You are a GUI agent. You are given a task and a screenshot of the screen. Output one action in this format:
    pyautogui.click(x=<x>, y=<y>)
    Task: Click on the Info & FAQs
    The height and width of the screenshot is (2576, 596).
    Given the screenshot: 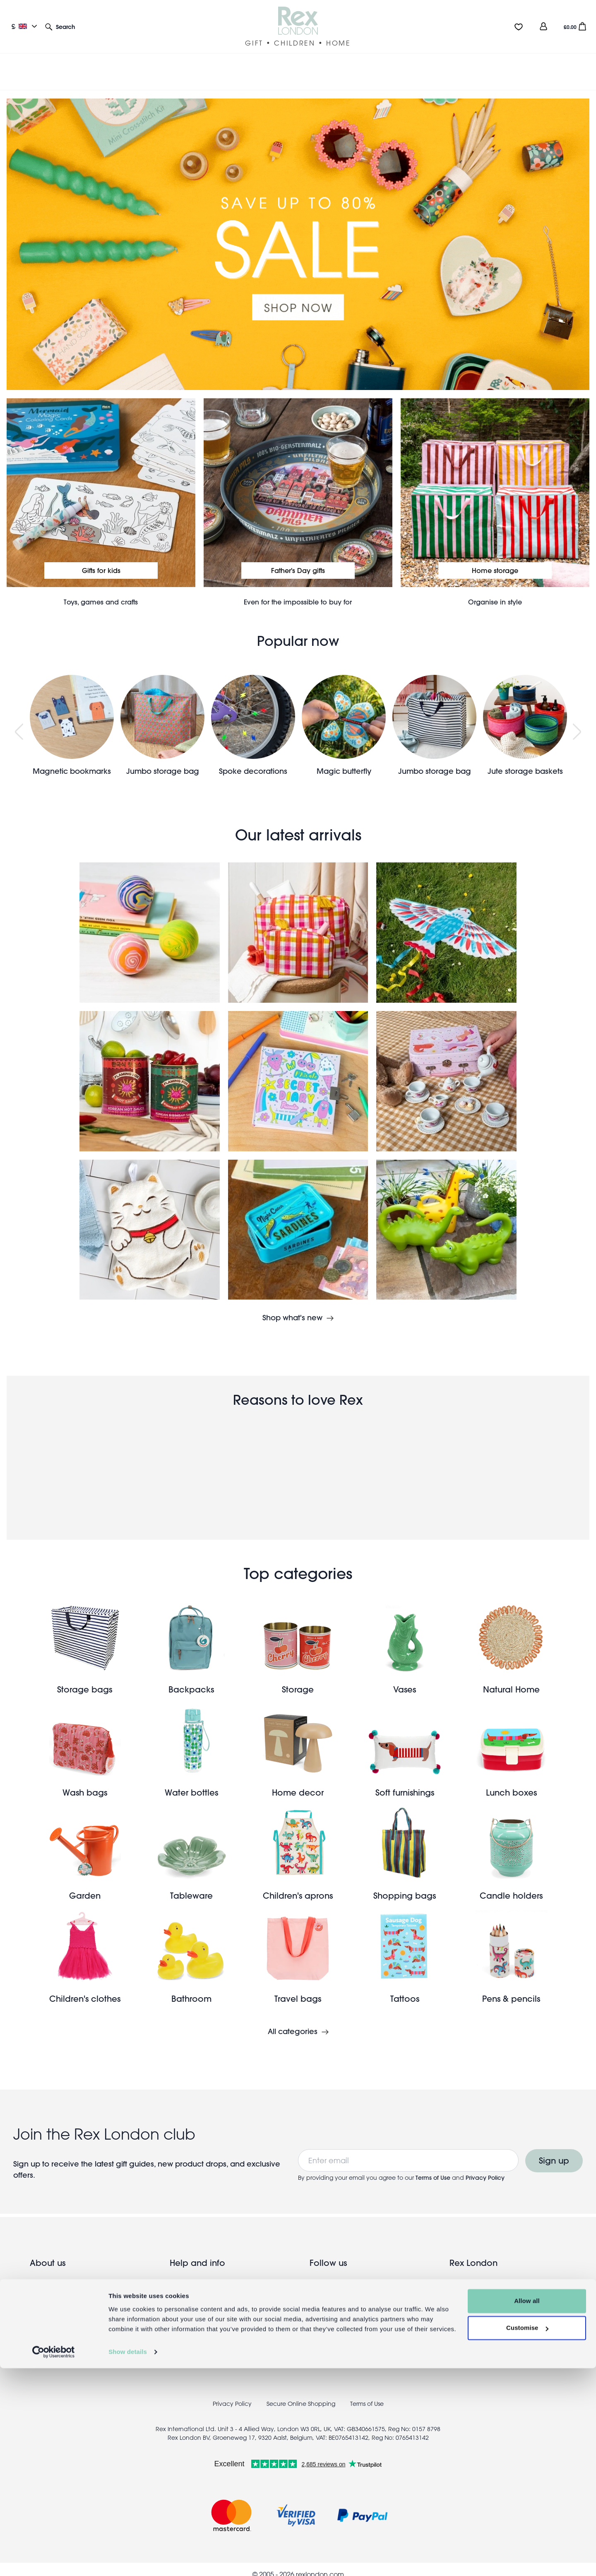 What is the action you would take?
    pyautogui.click(x=188, y=2300)
    